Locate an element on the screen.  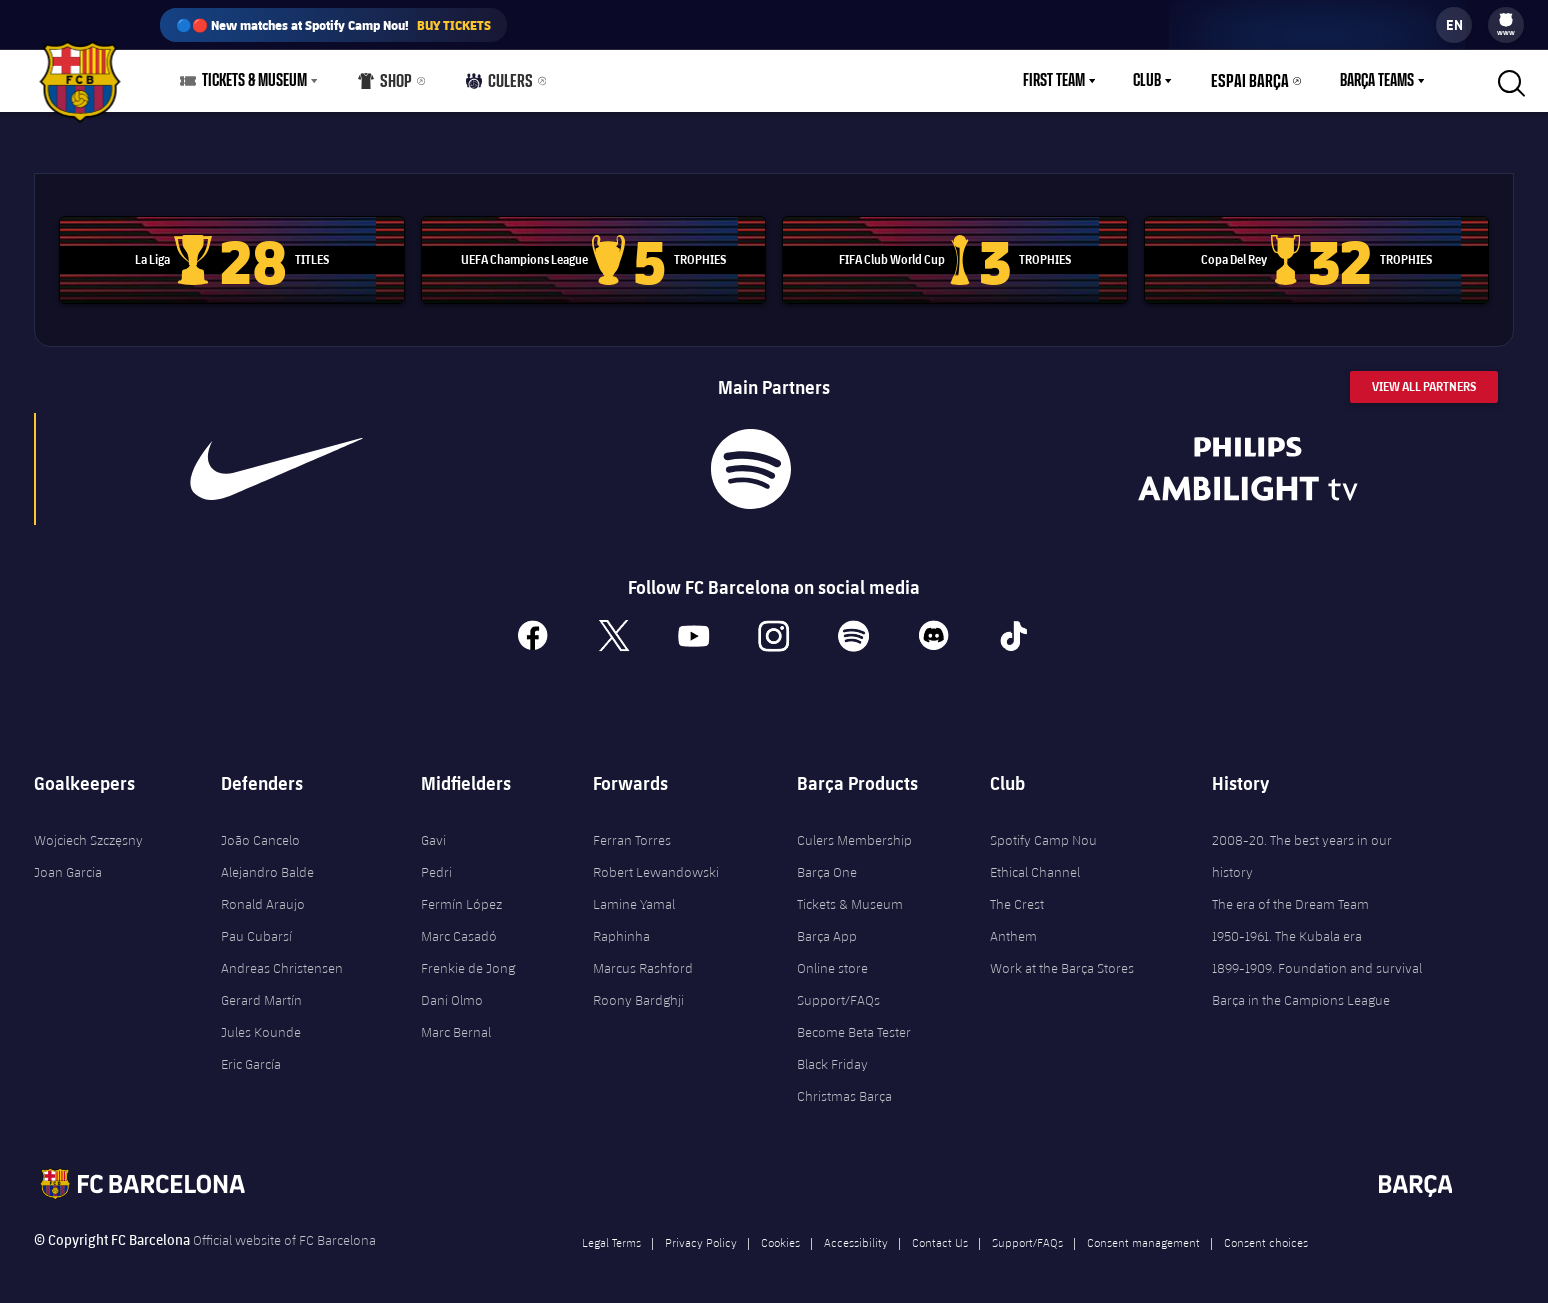
Legal Terms is located at coordinates (611, 1231).